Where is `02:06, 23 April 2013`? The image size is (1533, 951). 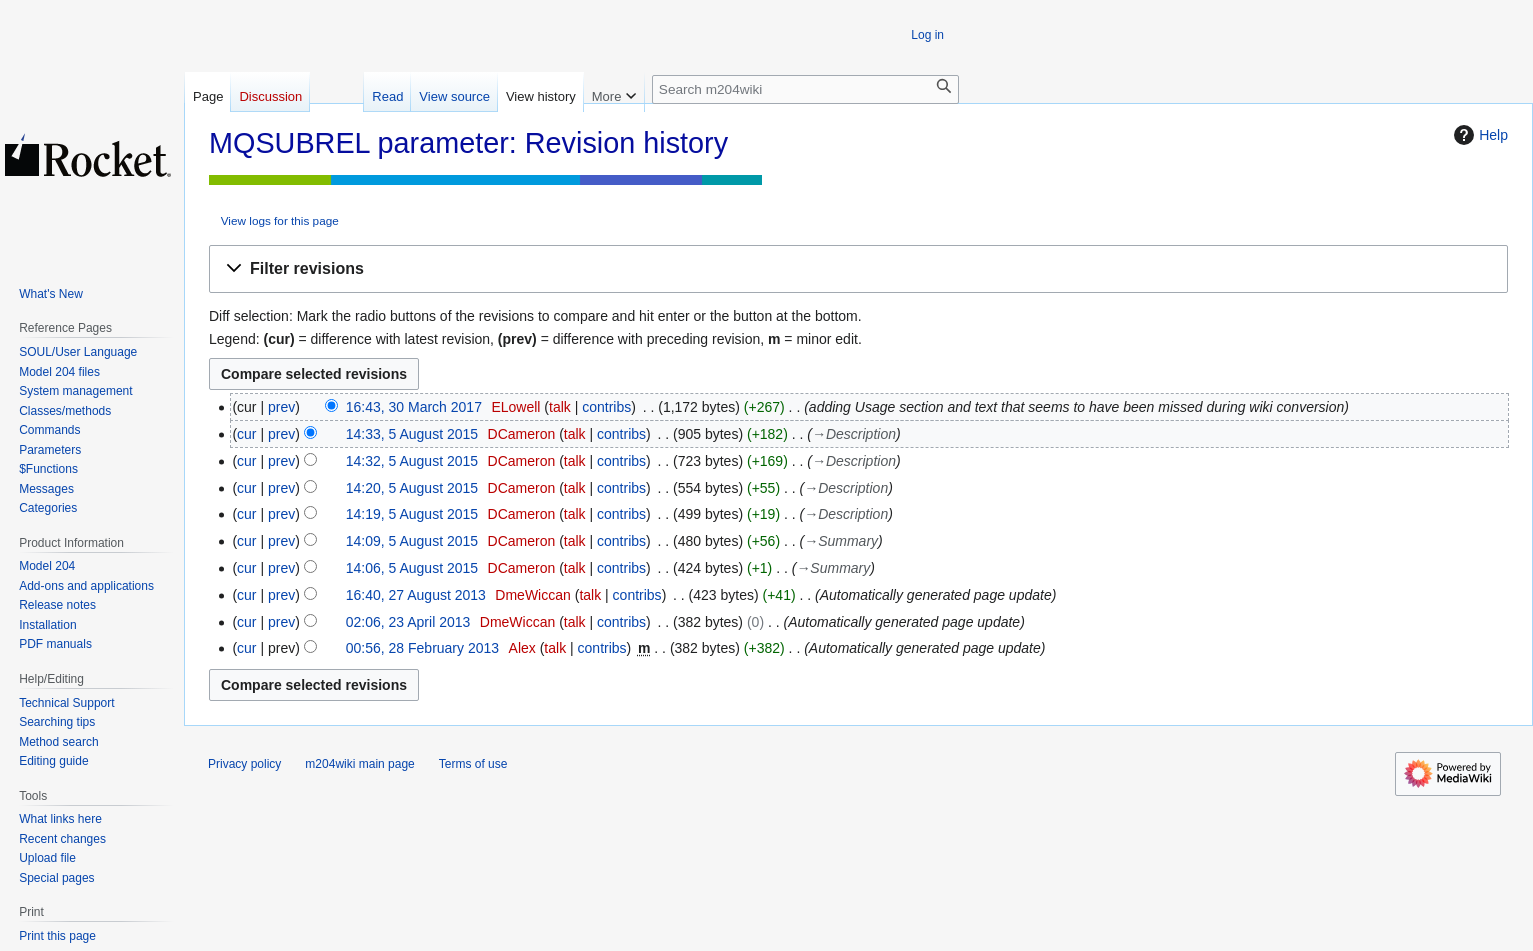
02:06, 23 April 2013 is located at coordinates (408, 622).